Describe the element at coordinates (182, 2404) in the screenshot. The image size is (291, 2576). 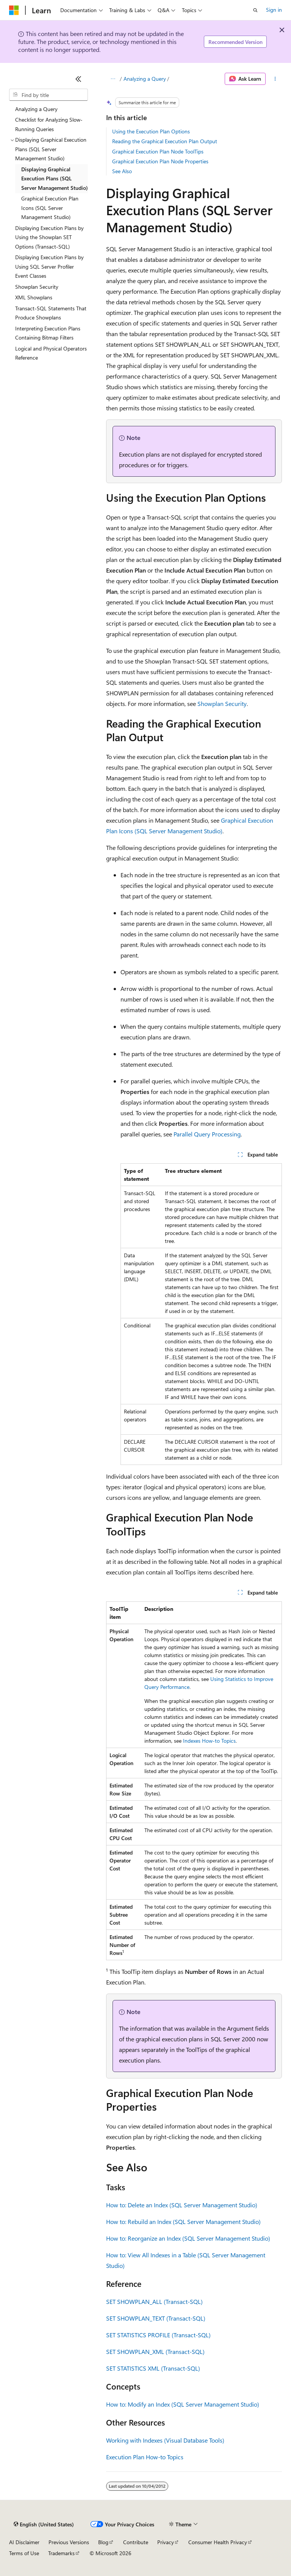
I see `How to: Modify an Index (SQL Server Management Studio)` at that location.